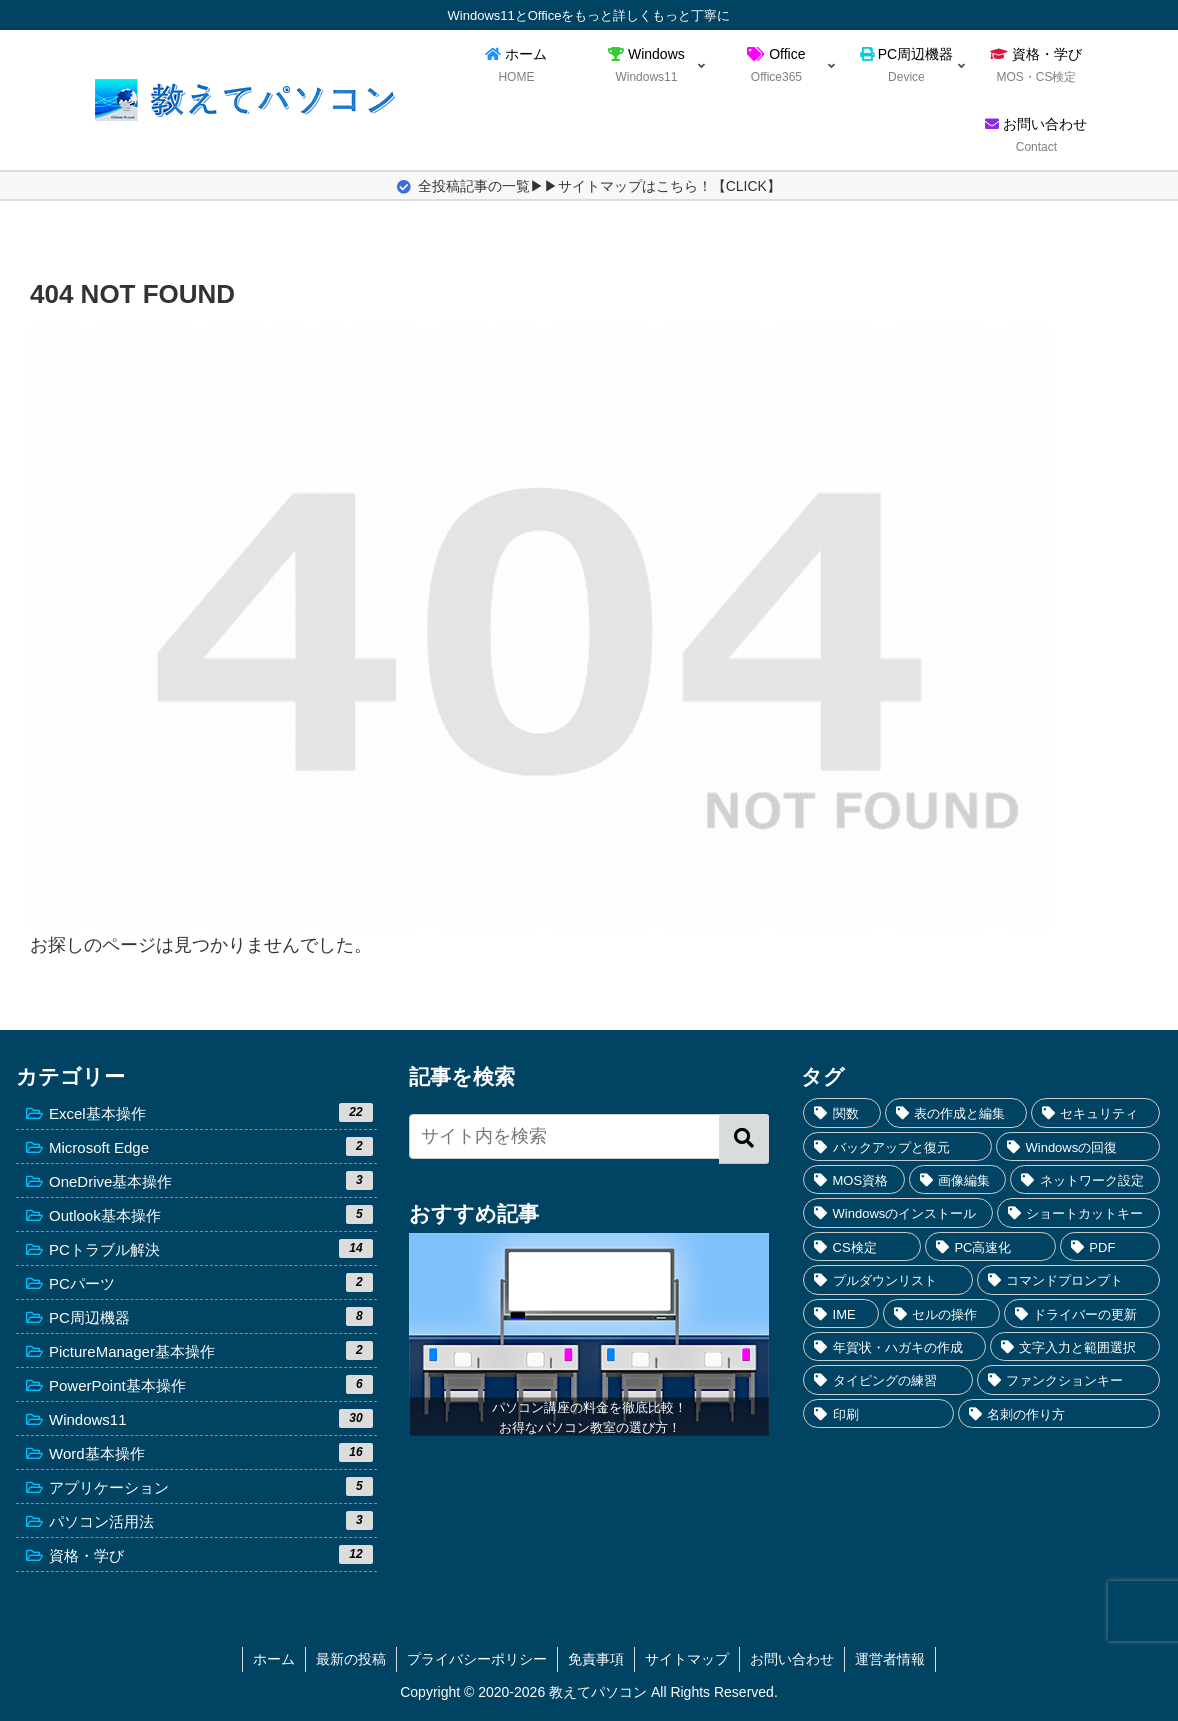 This screenshot has height=1721, width=1178. I want to click on [画像編集 (4個の項目)], so click(958, 1179).